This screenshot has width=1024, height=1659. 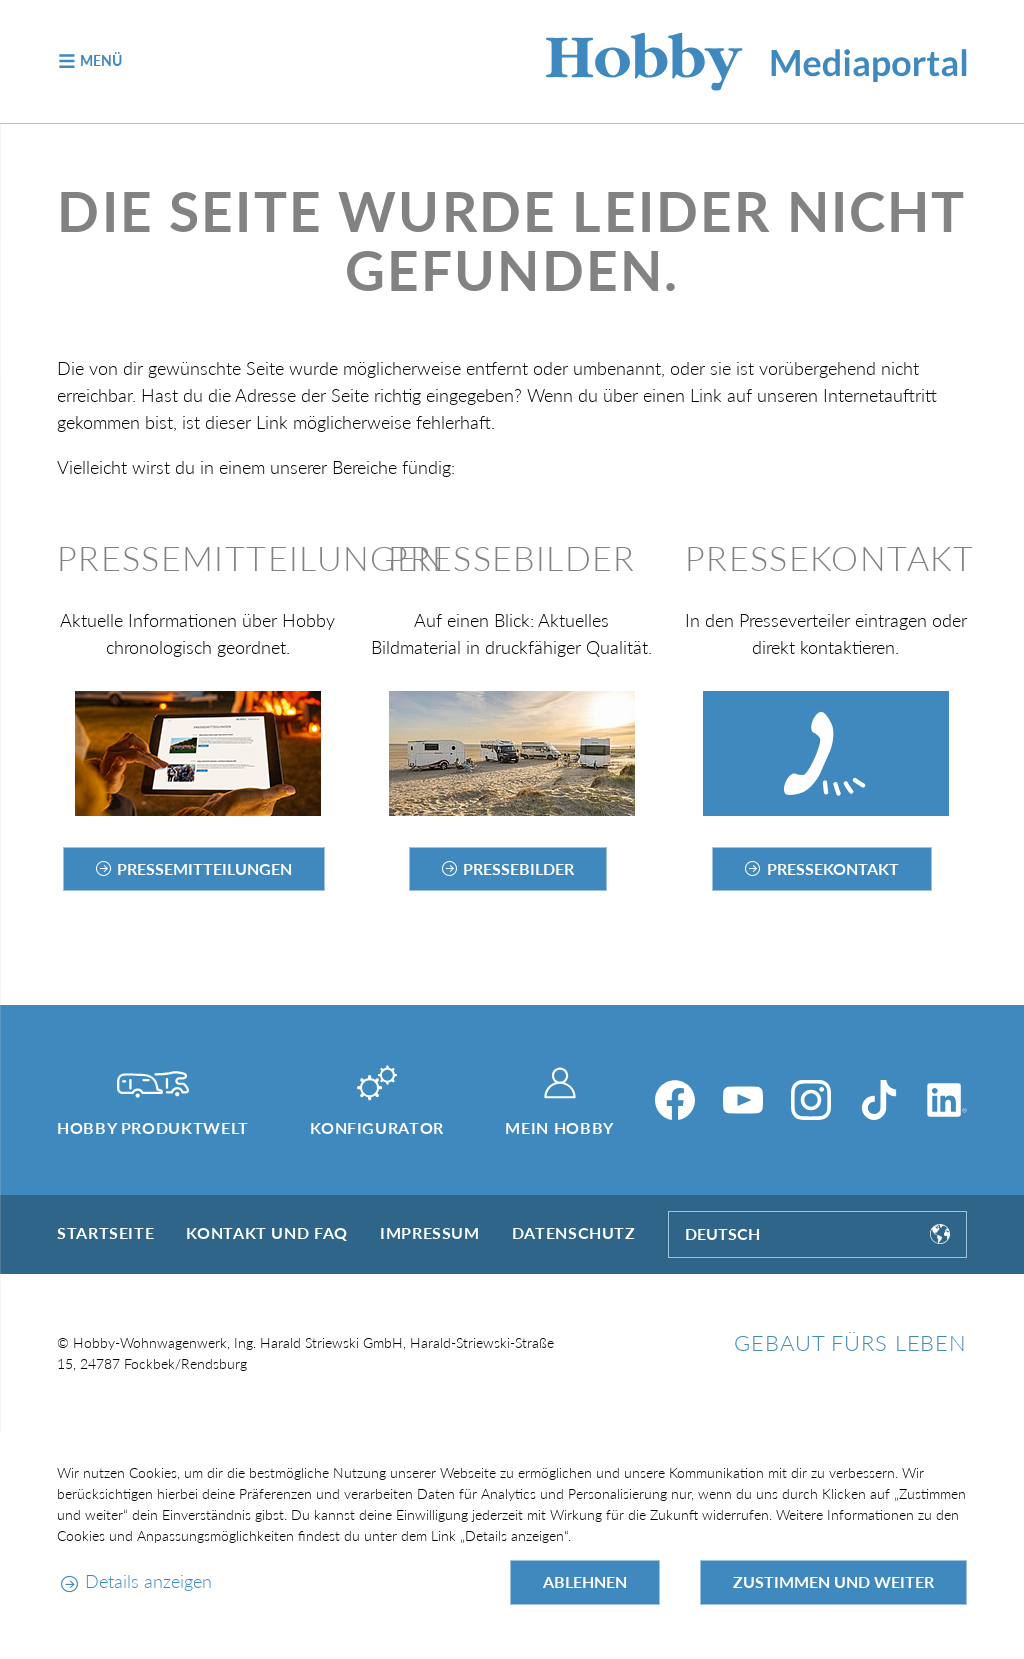 I want to click on Startseite, so click(x=105, y=1232).